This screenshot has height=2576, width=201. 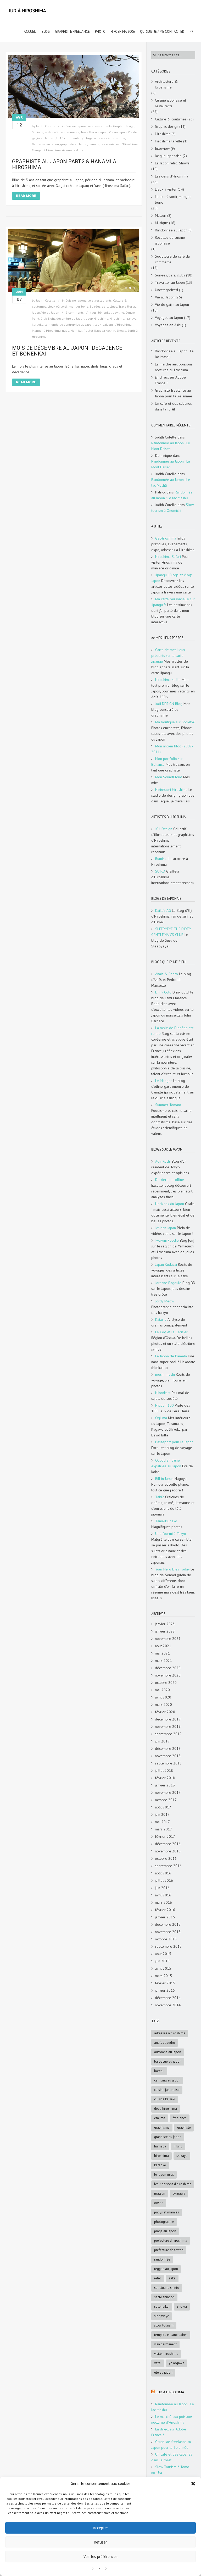 I want to click on mars 2016, so click(x=163, y=1902).